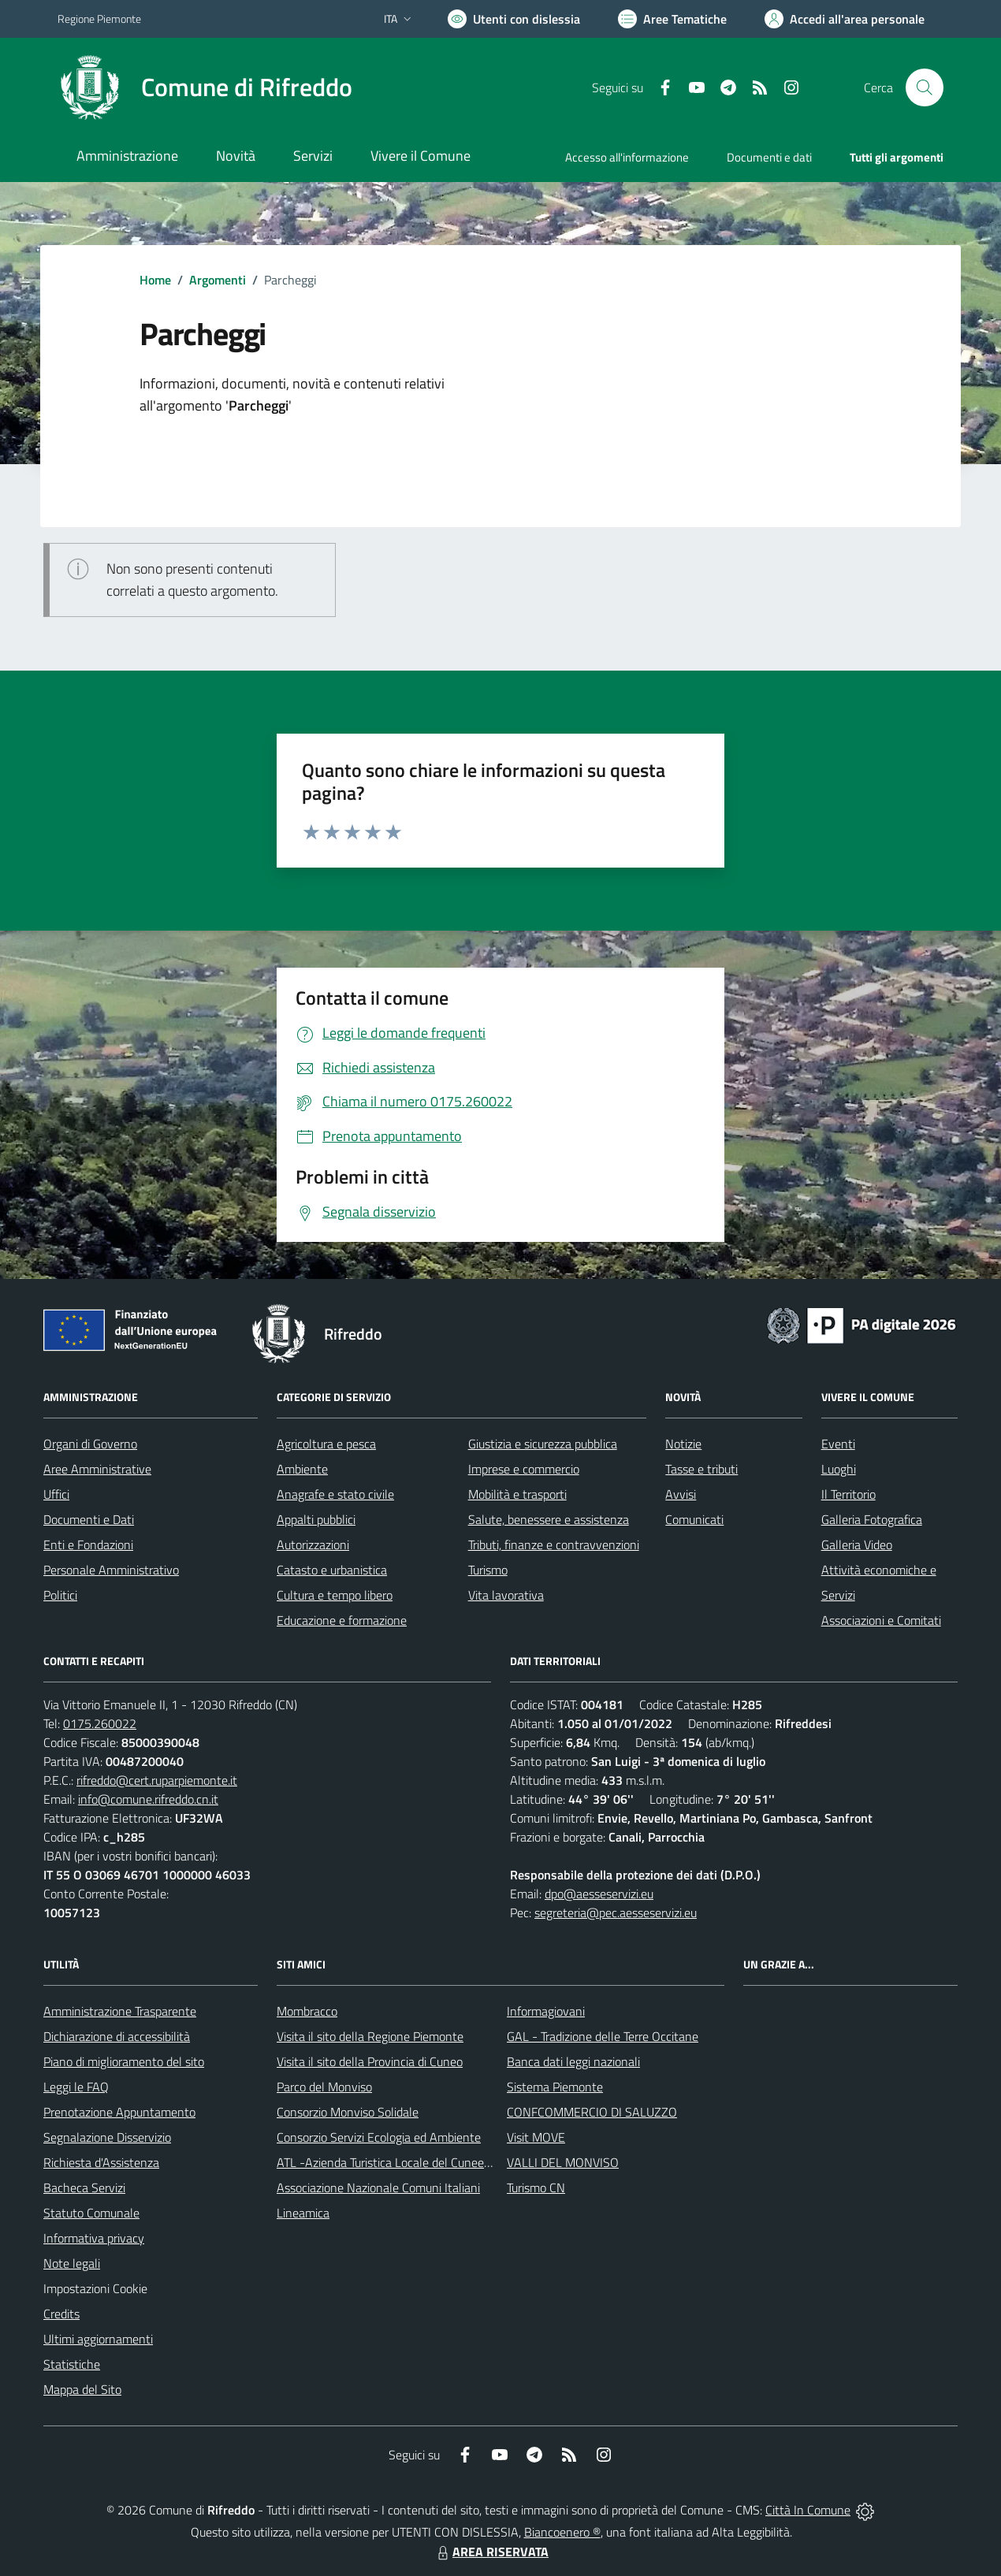 The width and height of the screenshot is (1001, 2576). I want to click on Bacheca Servizi, so click(84, 2187).